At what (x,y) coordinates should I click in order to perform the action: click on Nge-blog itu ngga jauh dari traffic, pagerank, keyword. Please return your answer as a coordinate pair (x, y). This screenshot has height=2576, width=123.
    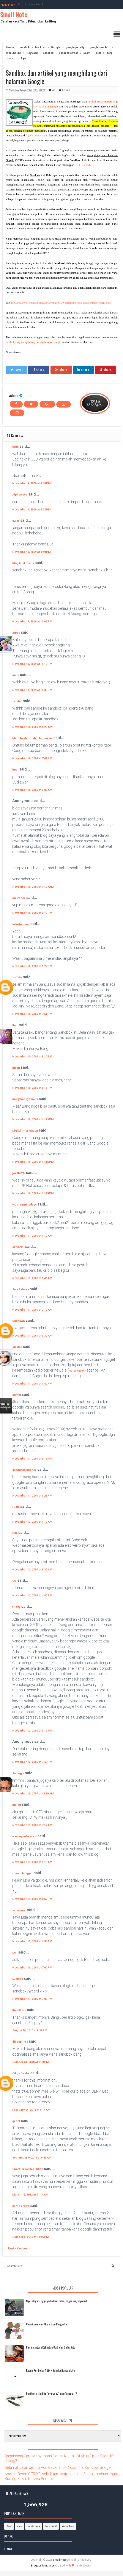
    Looking at the image, I should click on (56, 2301).